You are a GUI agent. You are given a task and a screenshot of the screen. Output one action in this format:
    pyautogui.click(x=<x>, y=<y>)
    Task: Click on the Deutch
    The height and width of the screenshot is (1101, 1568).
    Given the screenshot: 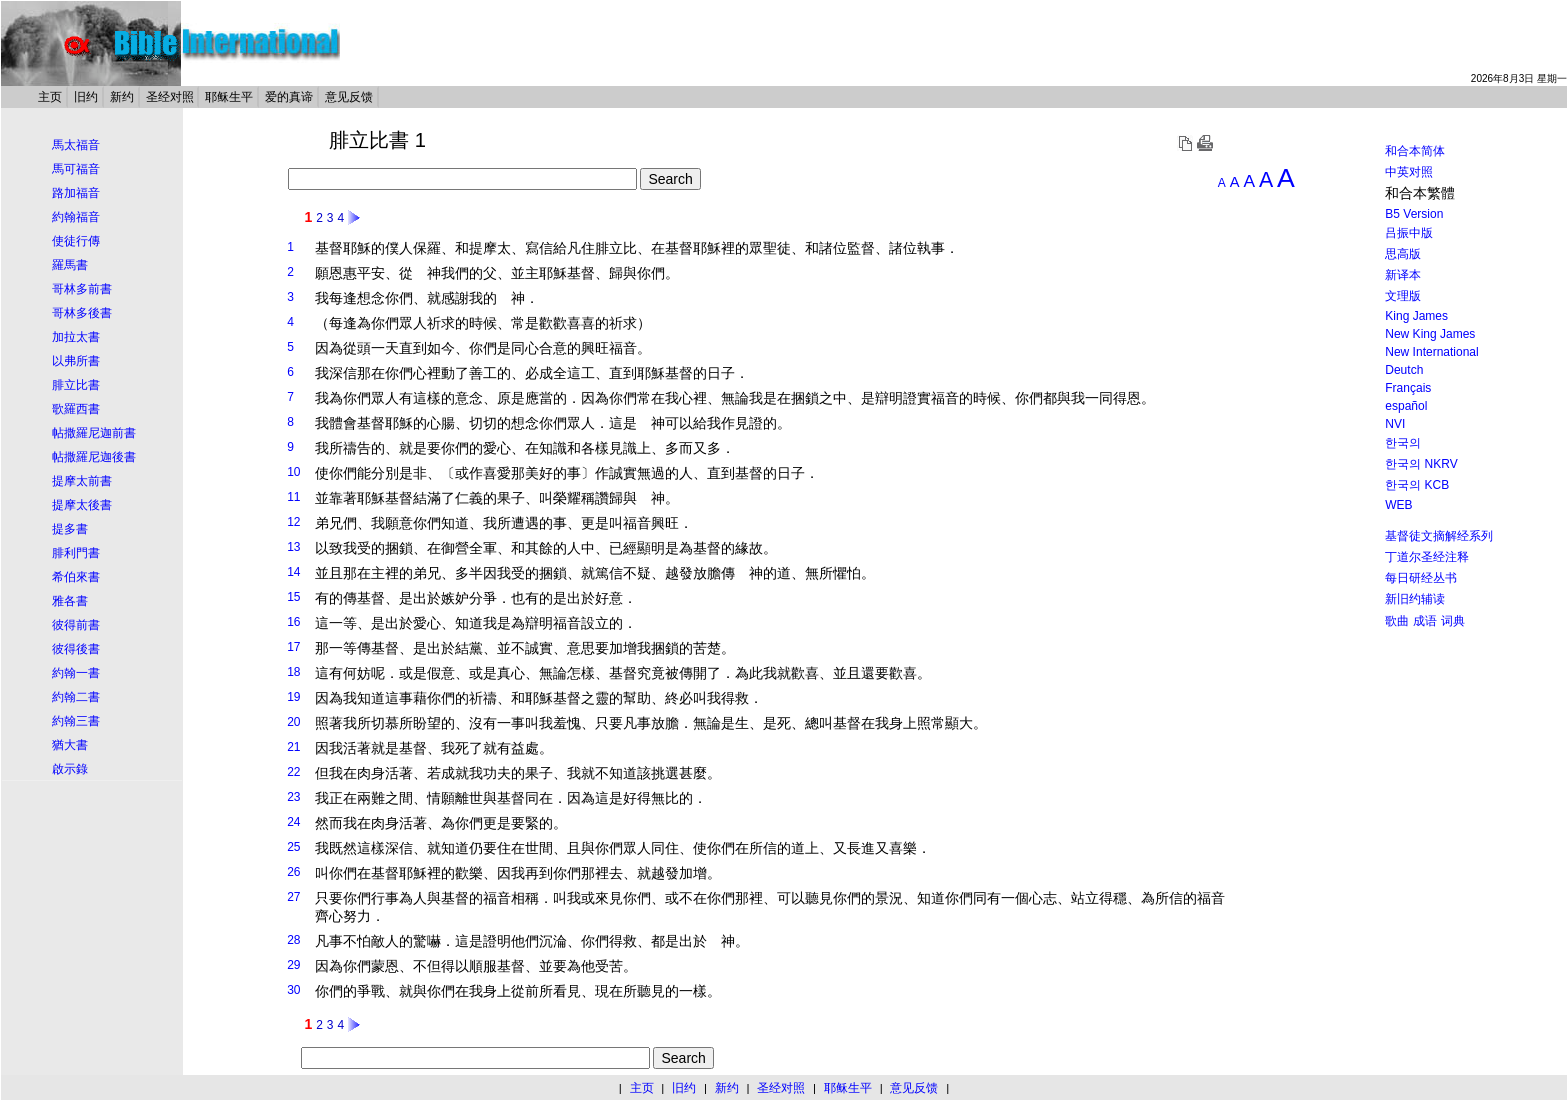 What is the action you would take?
    pyautogui.click(x=1404, y=370)
    